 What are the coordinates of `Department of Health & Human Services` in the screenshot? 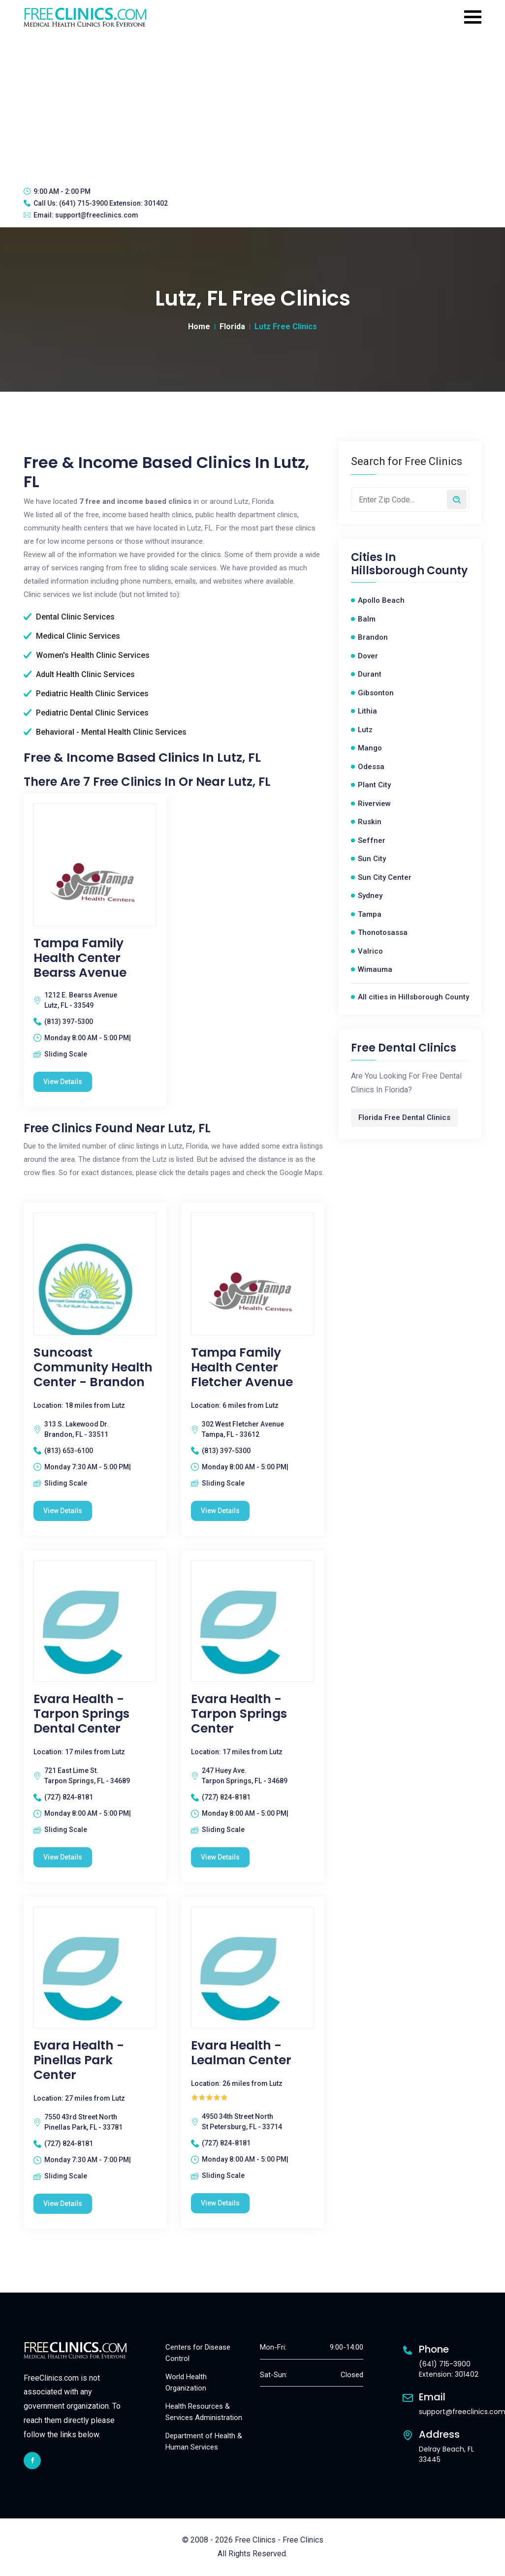 It's located at (203, 2441).